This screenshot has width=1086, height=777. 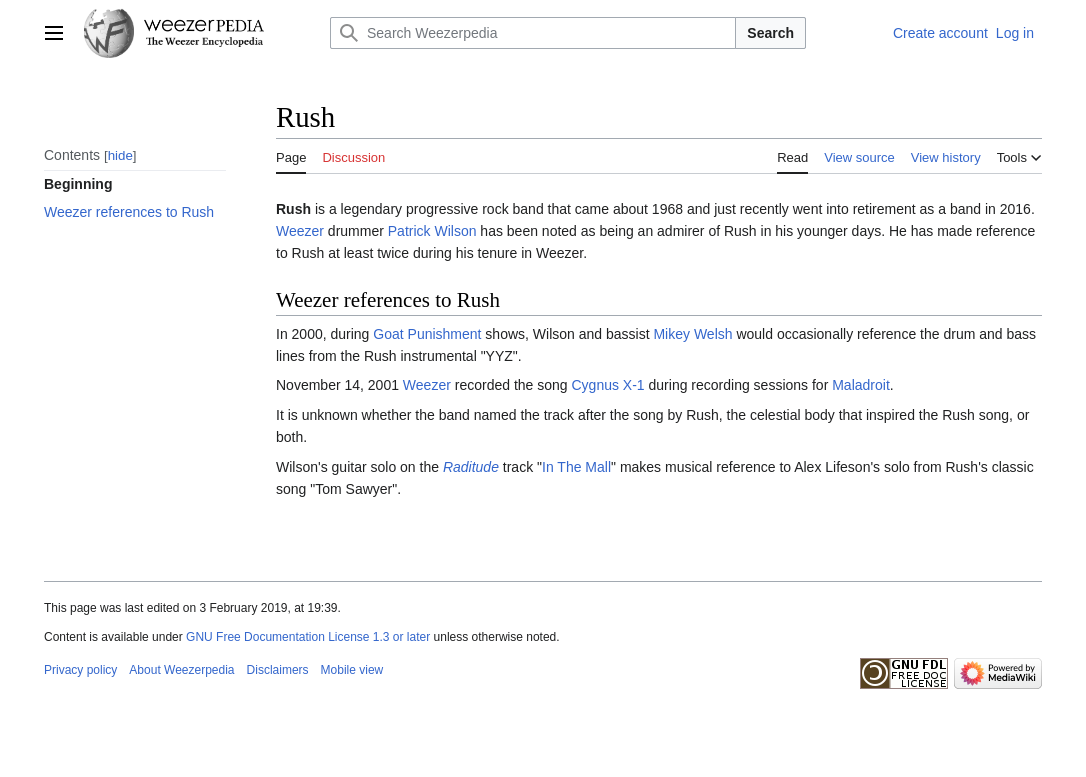 What do you see at coordinates (770, 33) in the screenshot?
I see `Search` at bounding box center [770, 33].